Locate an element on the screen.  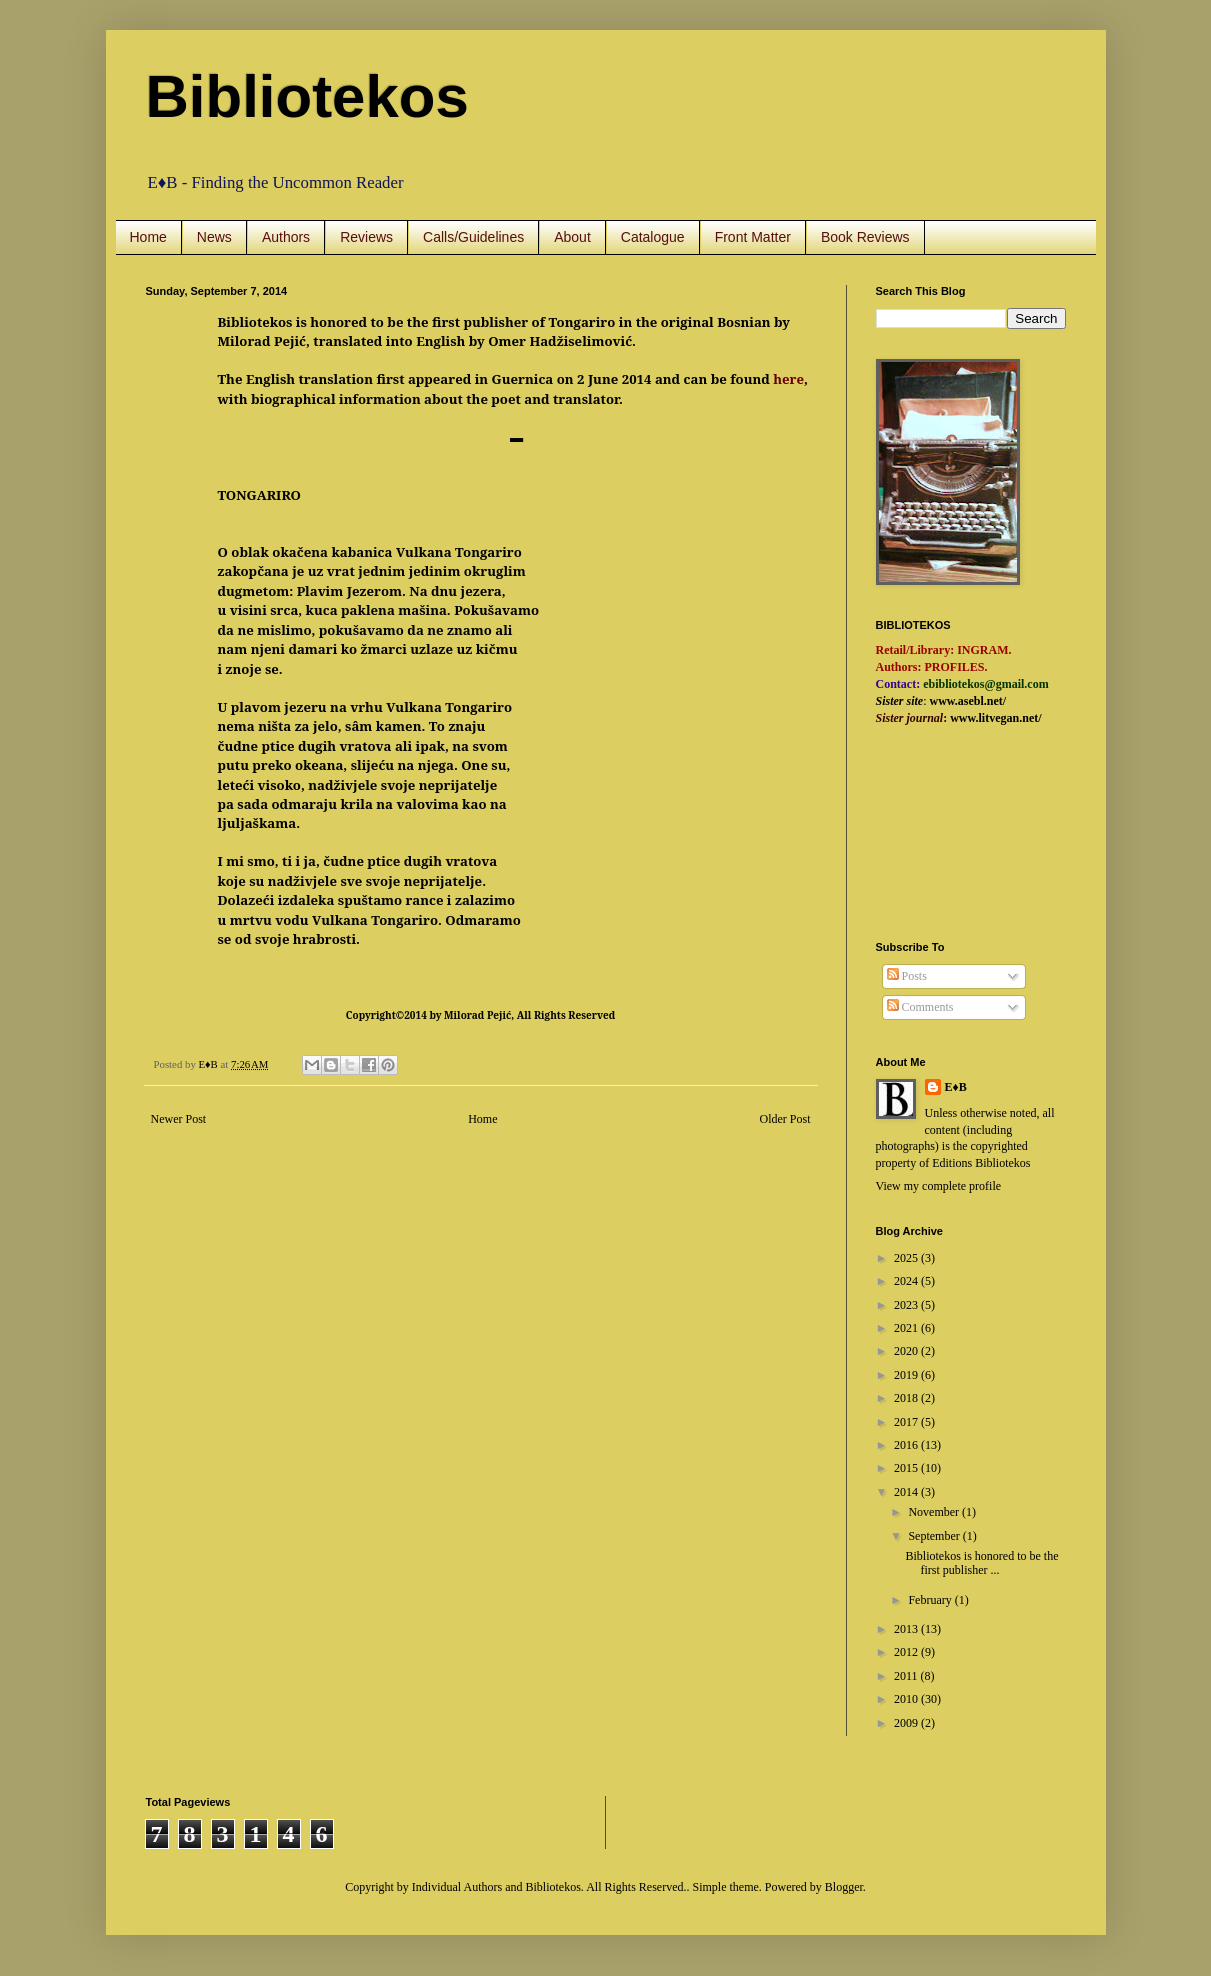
2024 is located at coordinates (907, 1281).